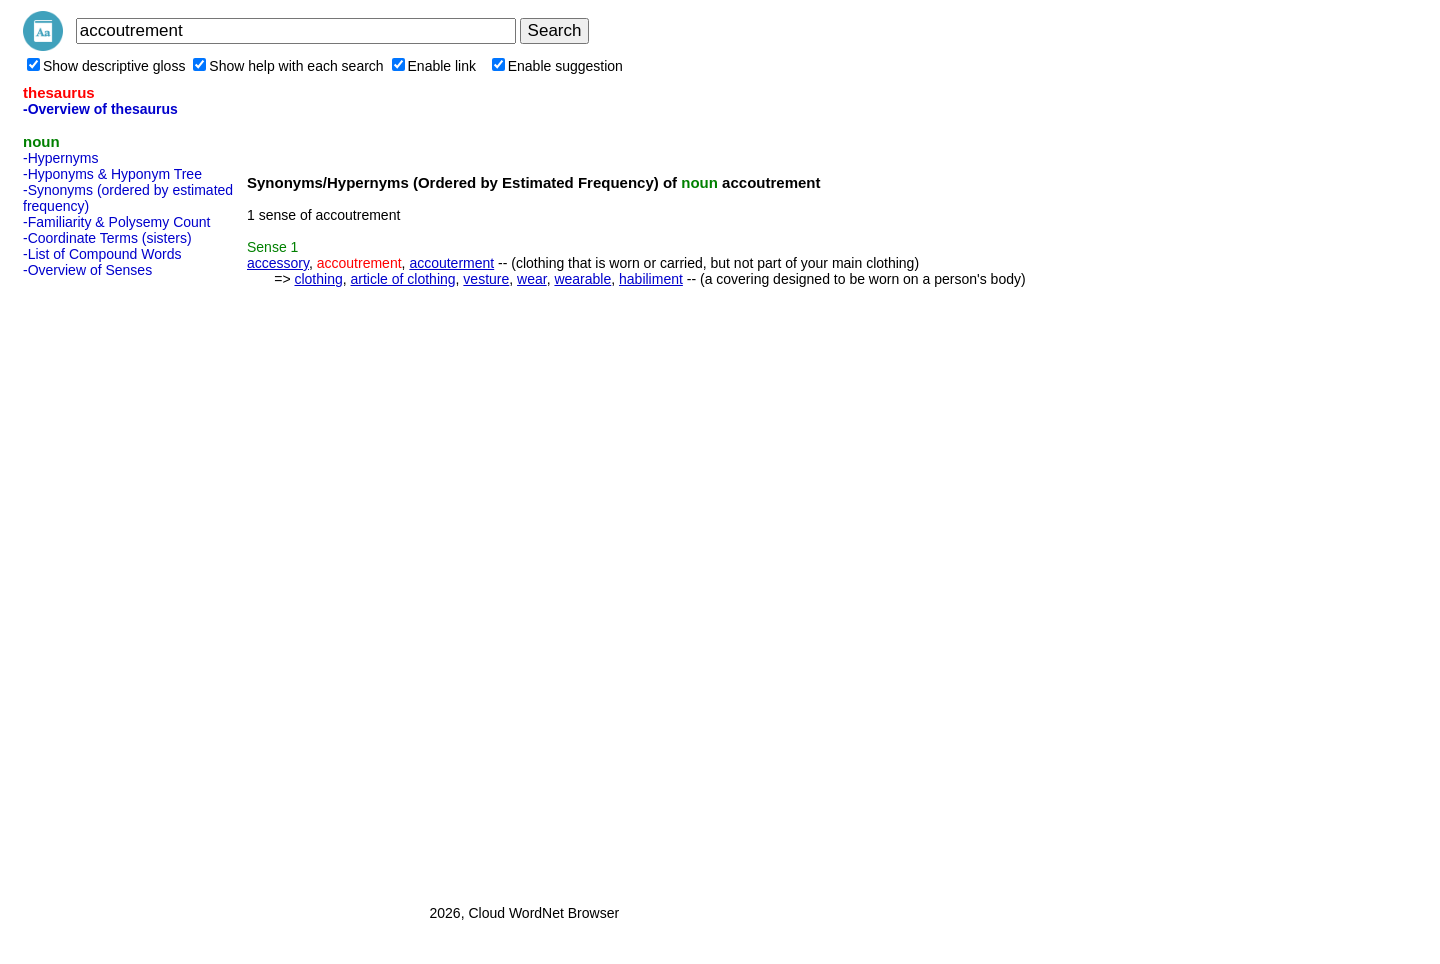  I want to click on -List of Compound Words, so click(102, 254).